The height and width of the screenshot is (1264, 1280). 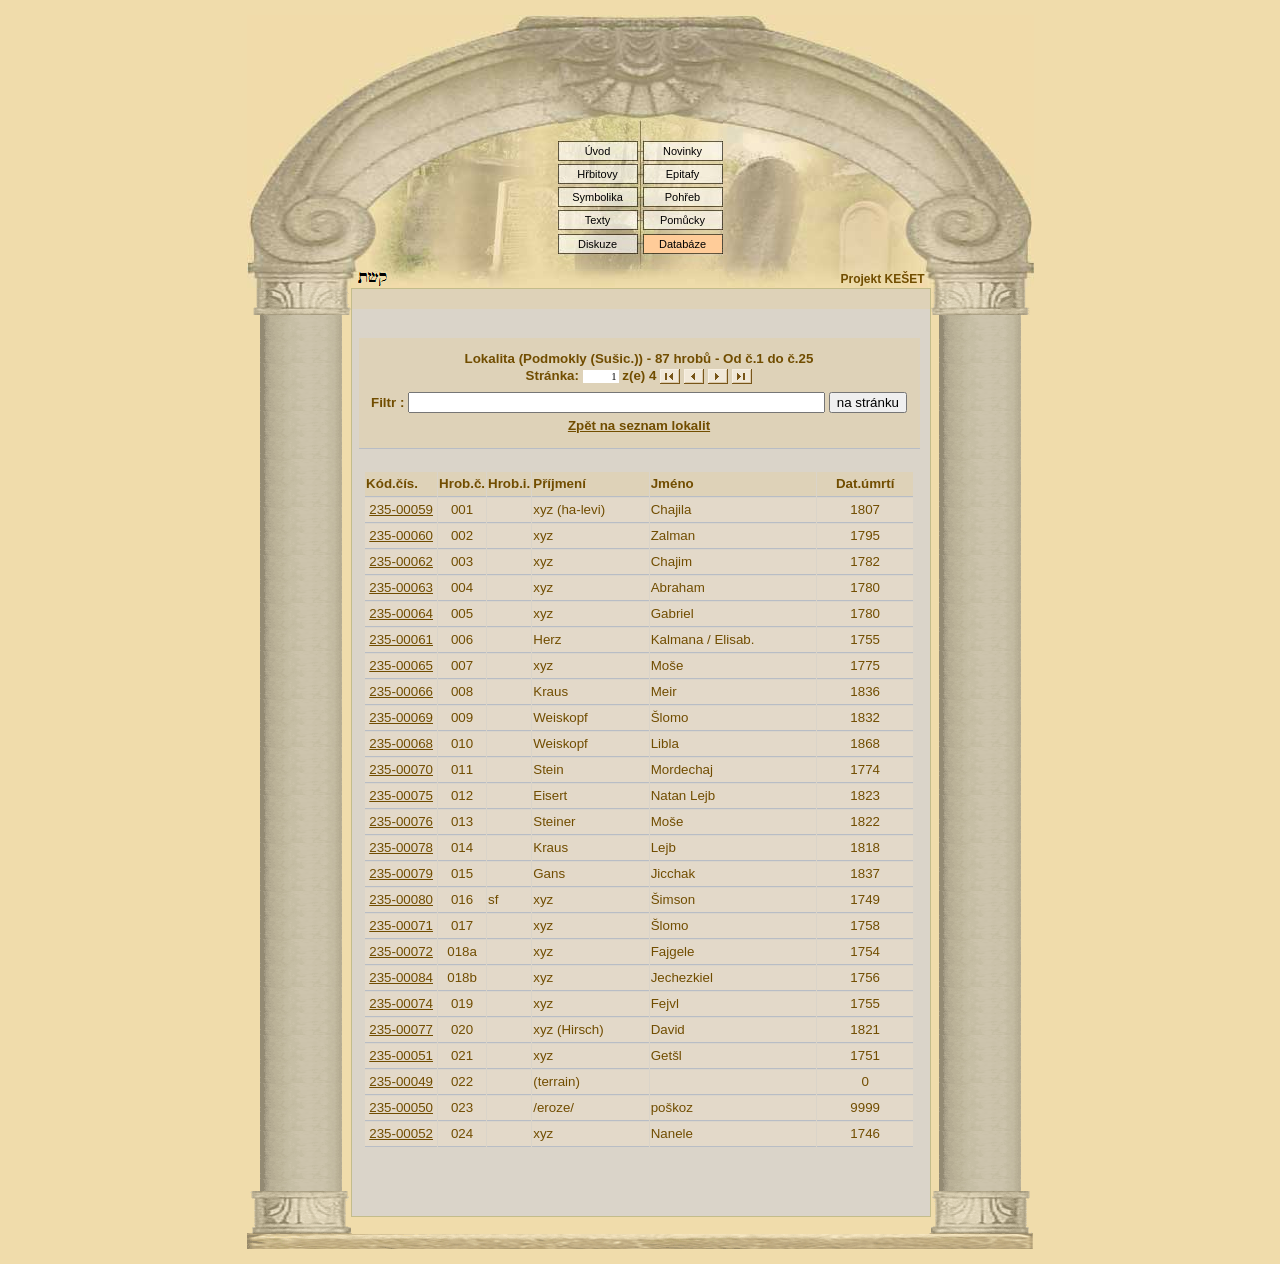 What do you see at coordinates (401, 665) in the screenshot?
I see `235-00065` at bounding box center [401, 665].